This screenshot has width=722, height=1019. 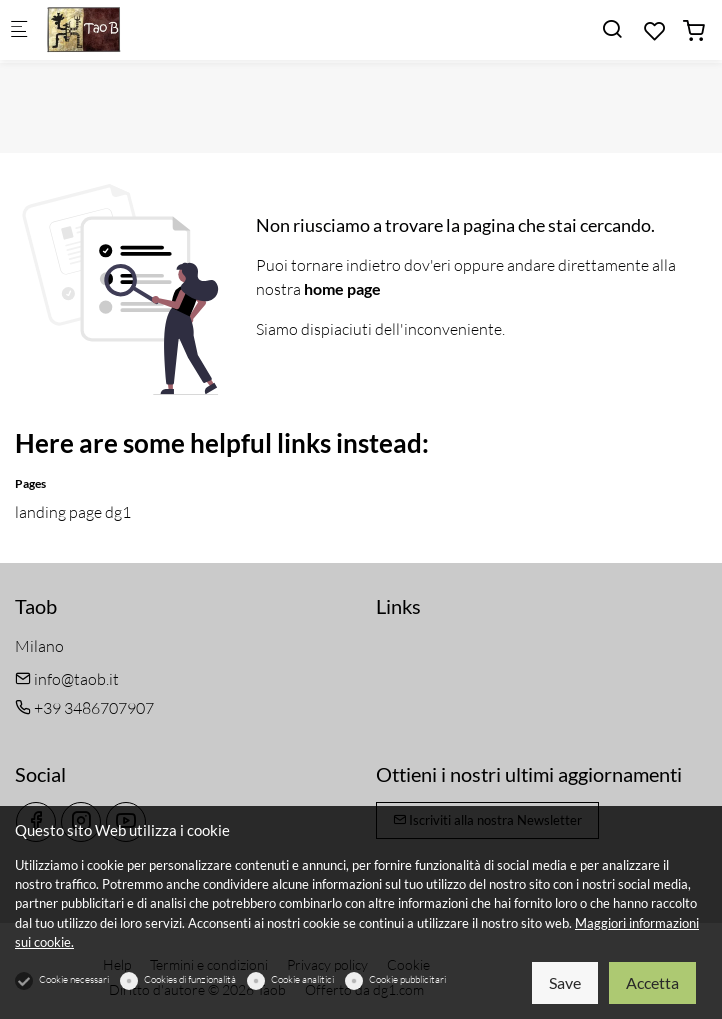 I want to click on Cookies di funzionalità, so click(x=190, y=979).